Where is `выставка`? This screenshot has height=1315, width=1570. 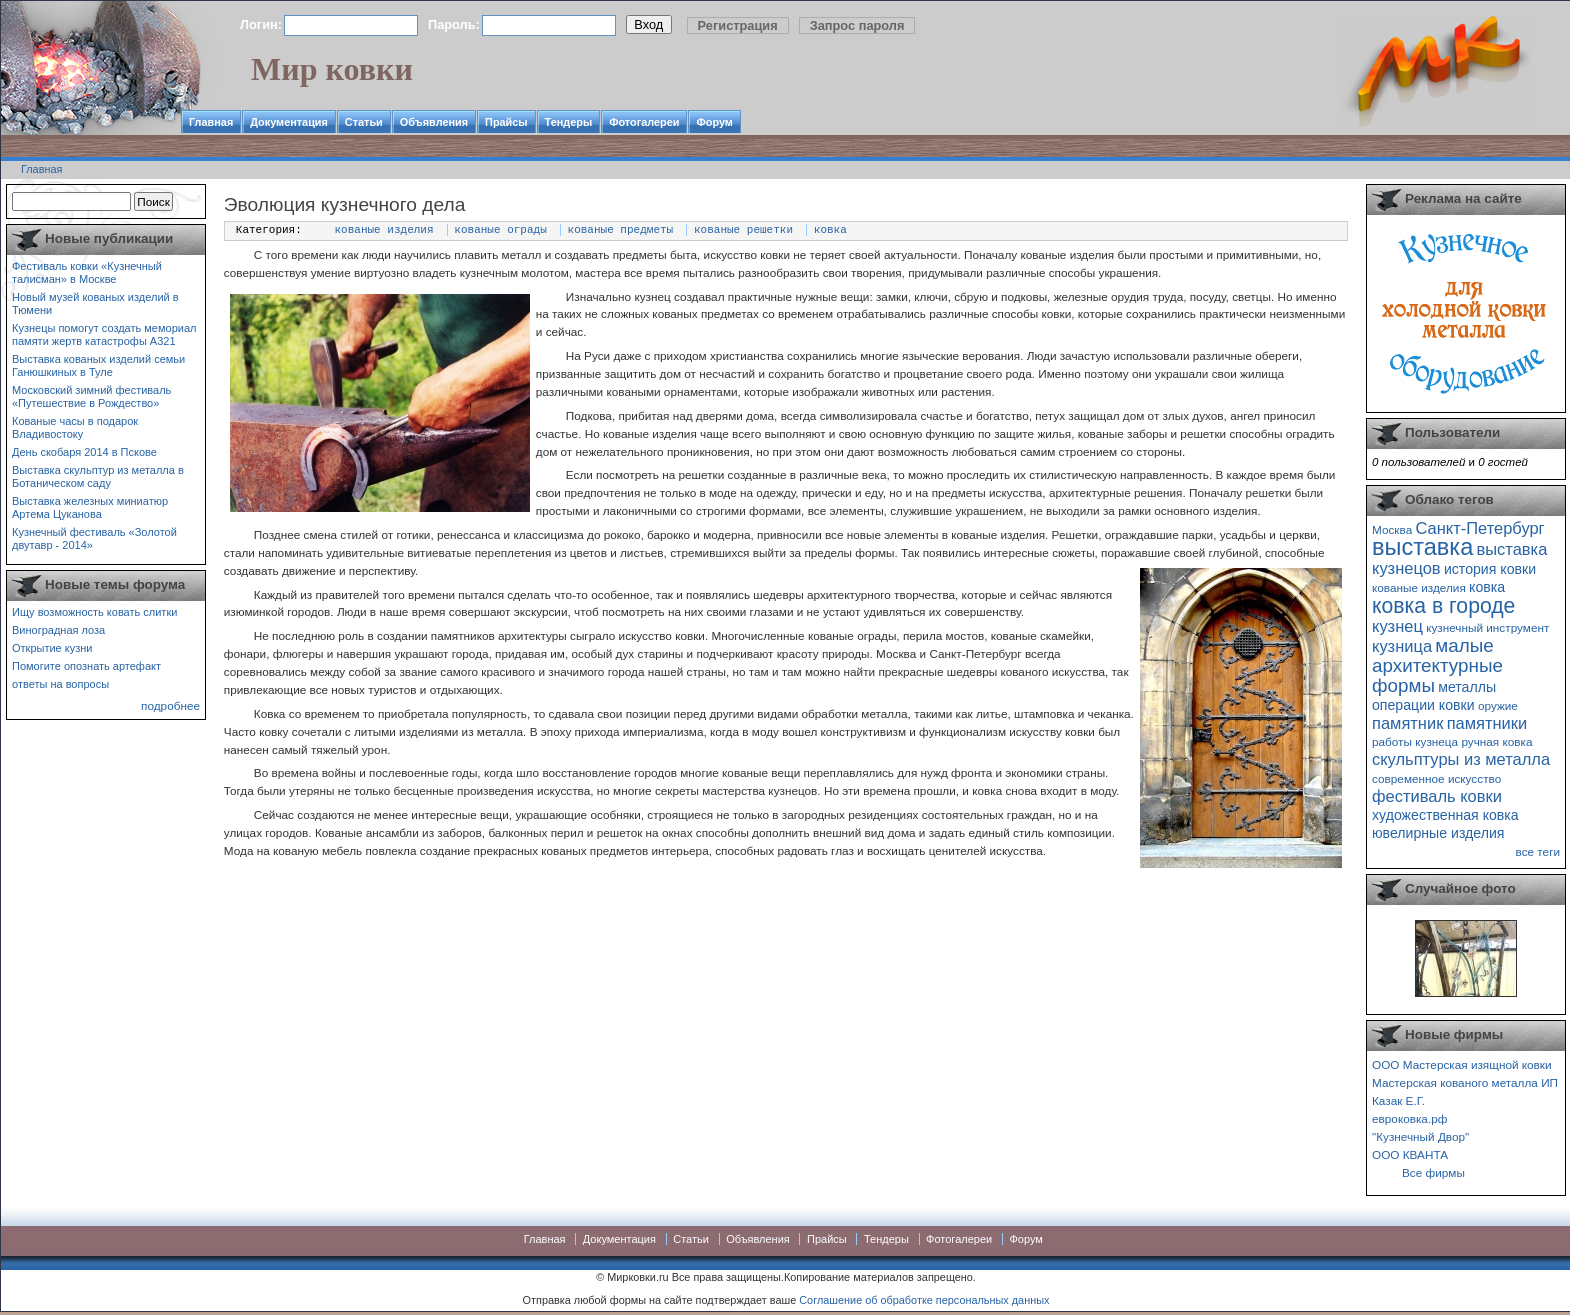 выставка is located at coordinates (1422, 547).